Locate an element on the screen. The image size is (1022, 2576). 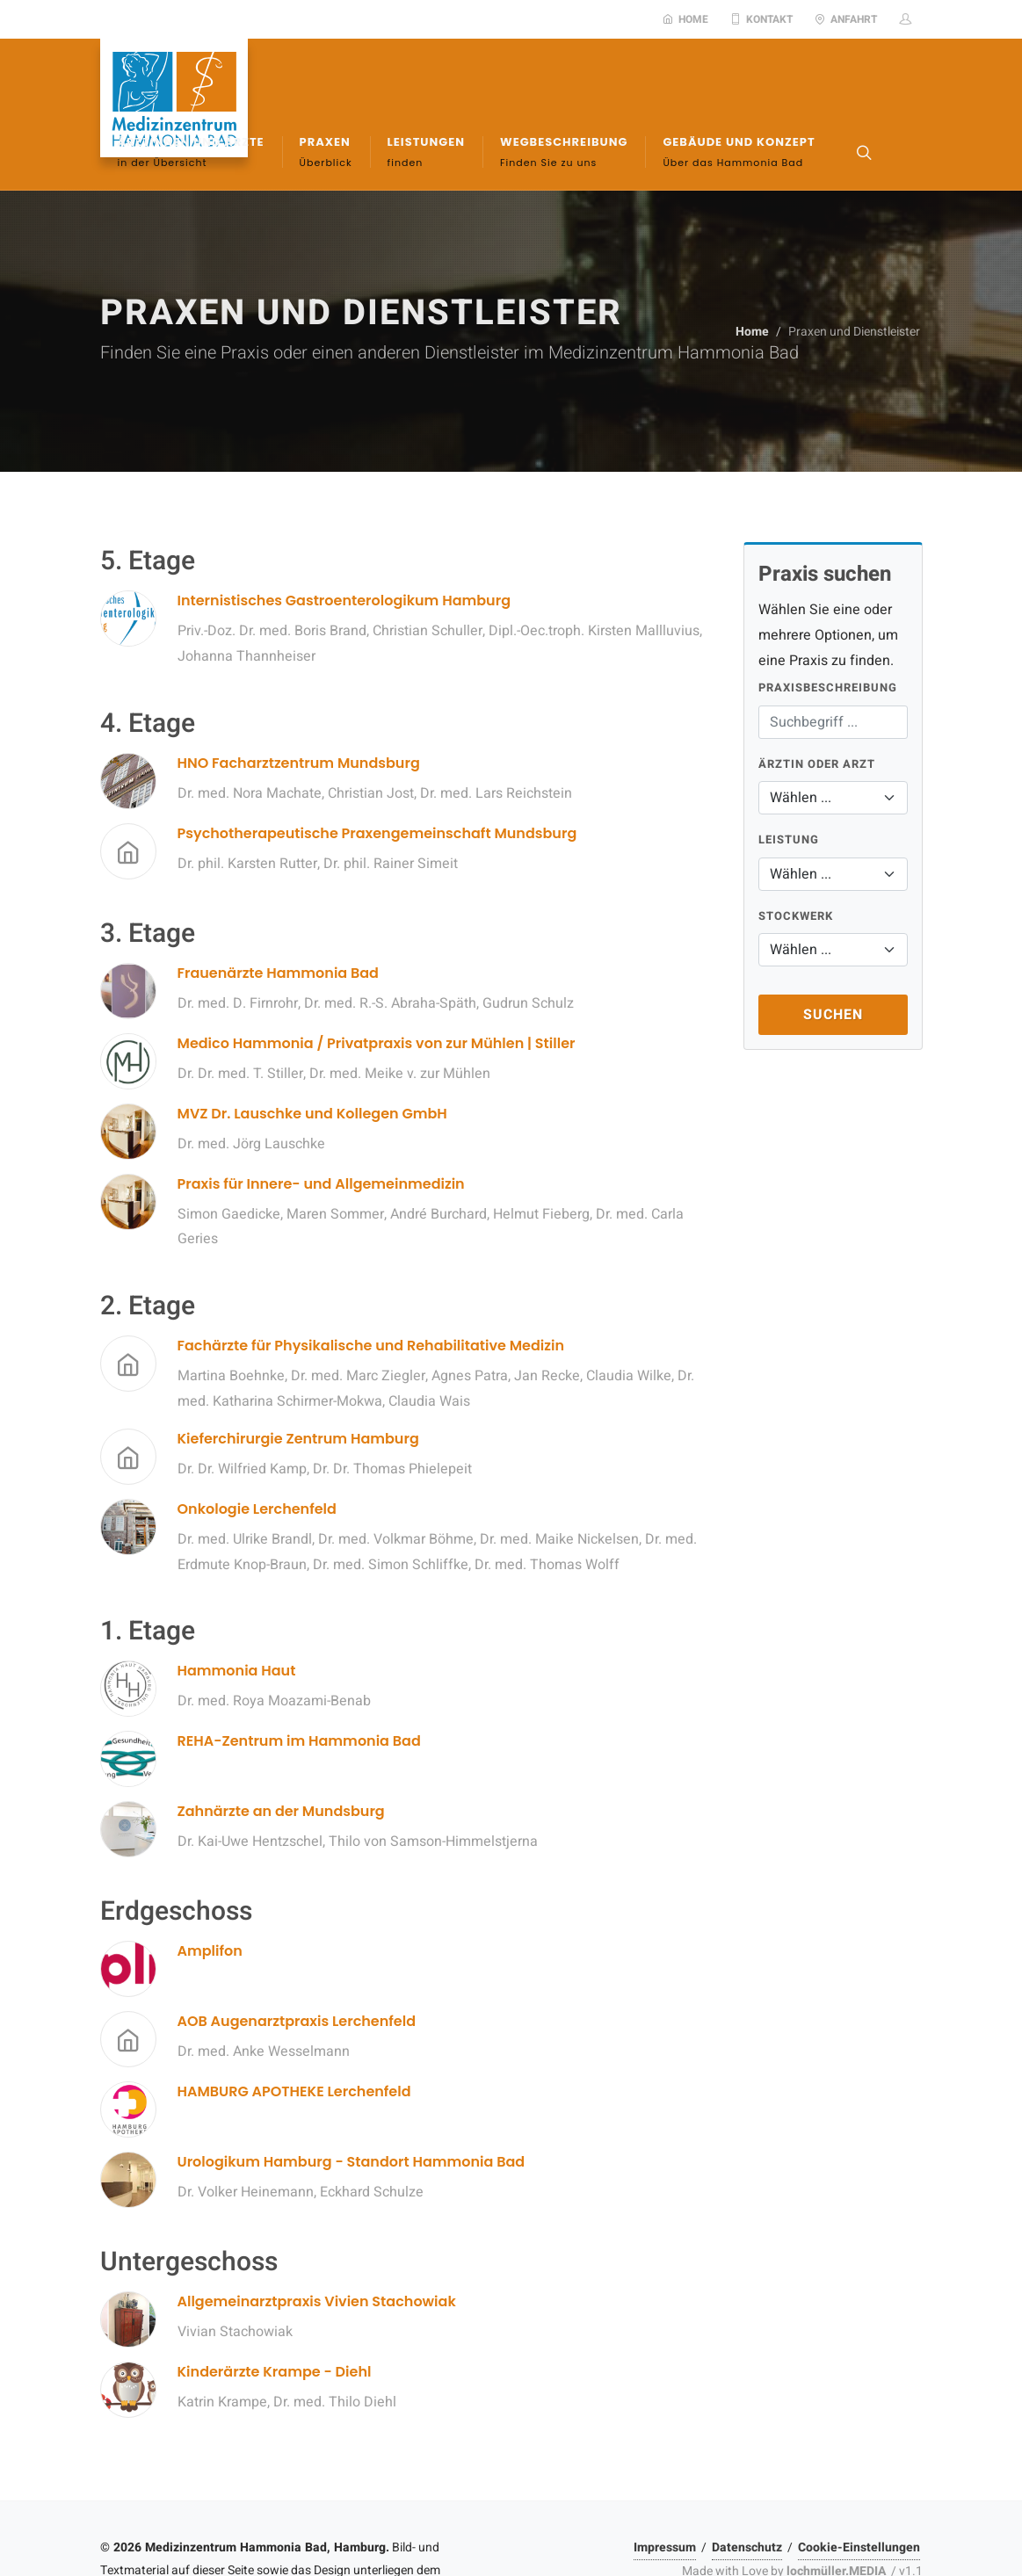
Fachärzte für Physikalische und Rehabilitative Medizin is located at coordinates (371, 1283).